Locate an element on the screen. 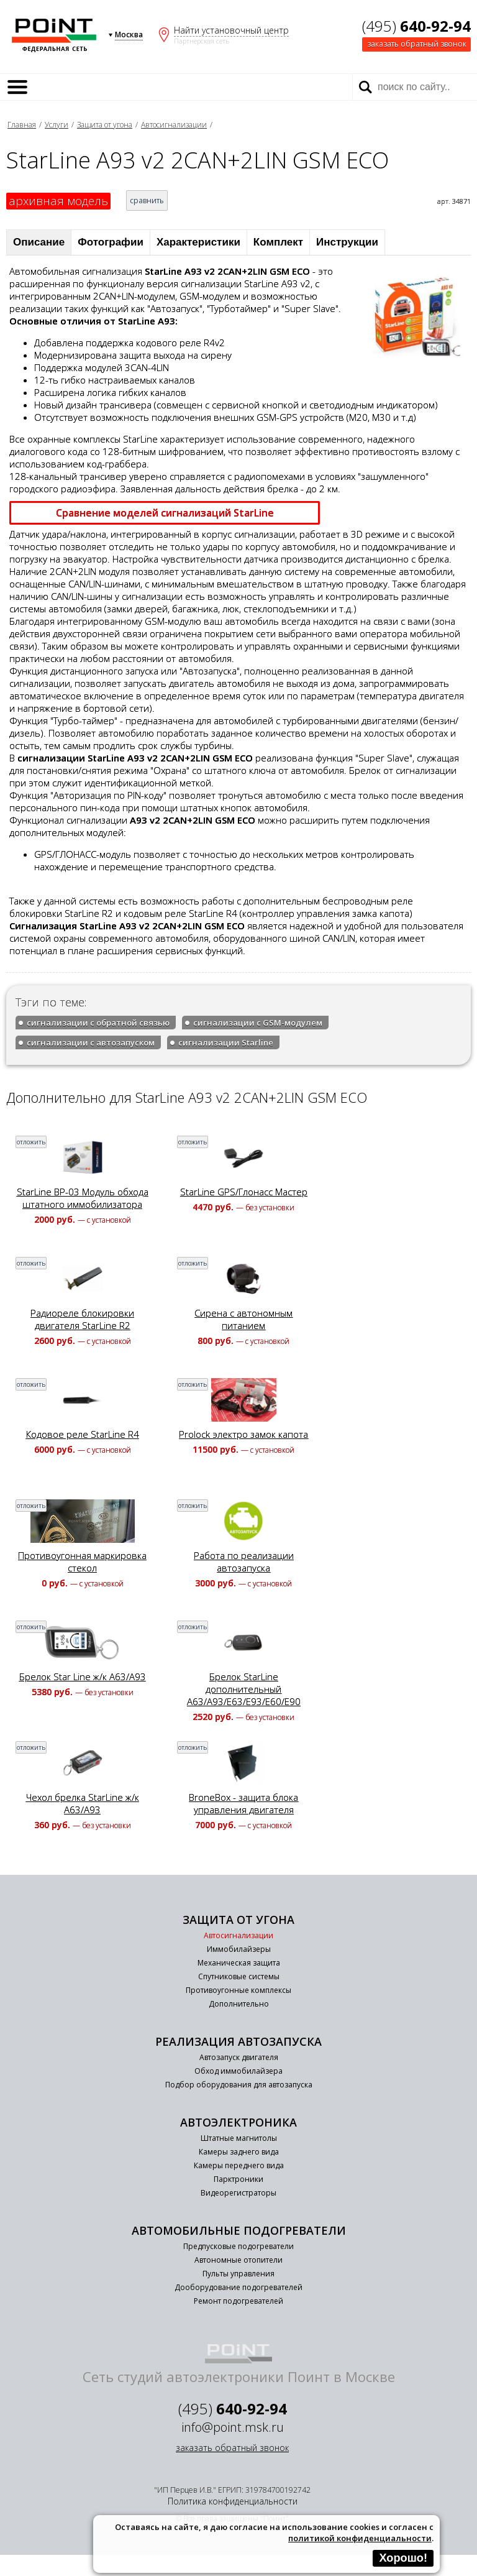 This screenshot has height=2576, width=477. Обход иммобилайзера is located at coordinates (238, 2071).